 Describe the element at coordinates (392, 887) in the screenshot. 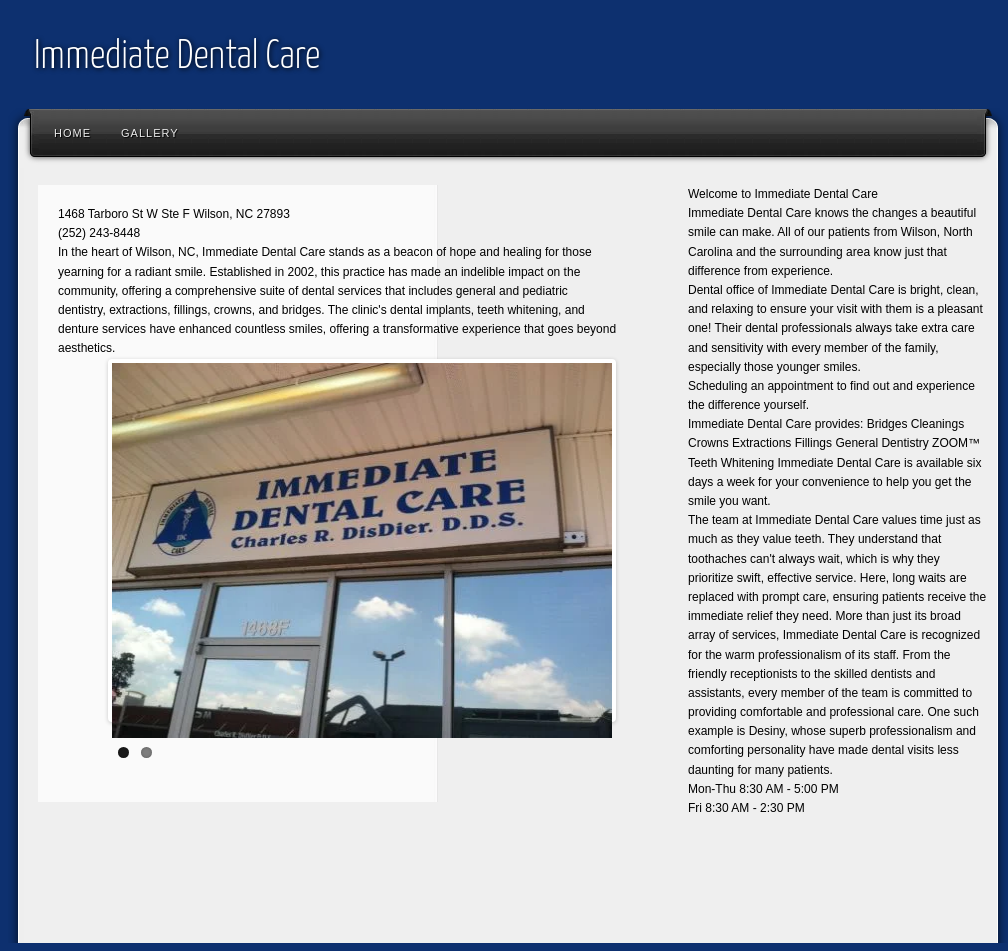

I see `[Advertisement]` at that location.